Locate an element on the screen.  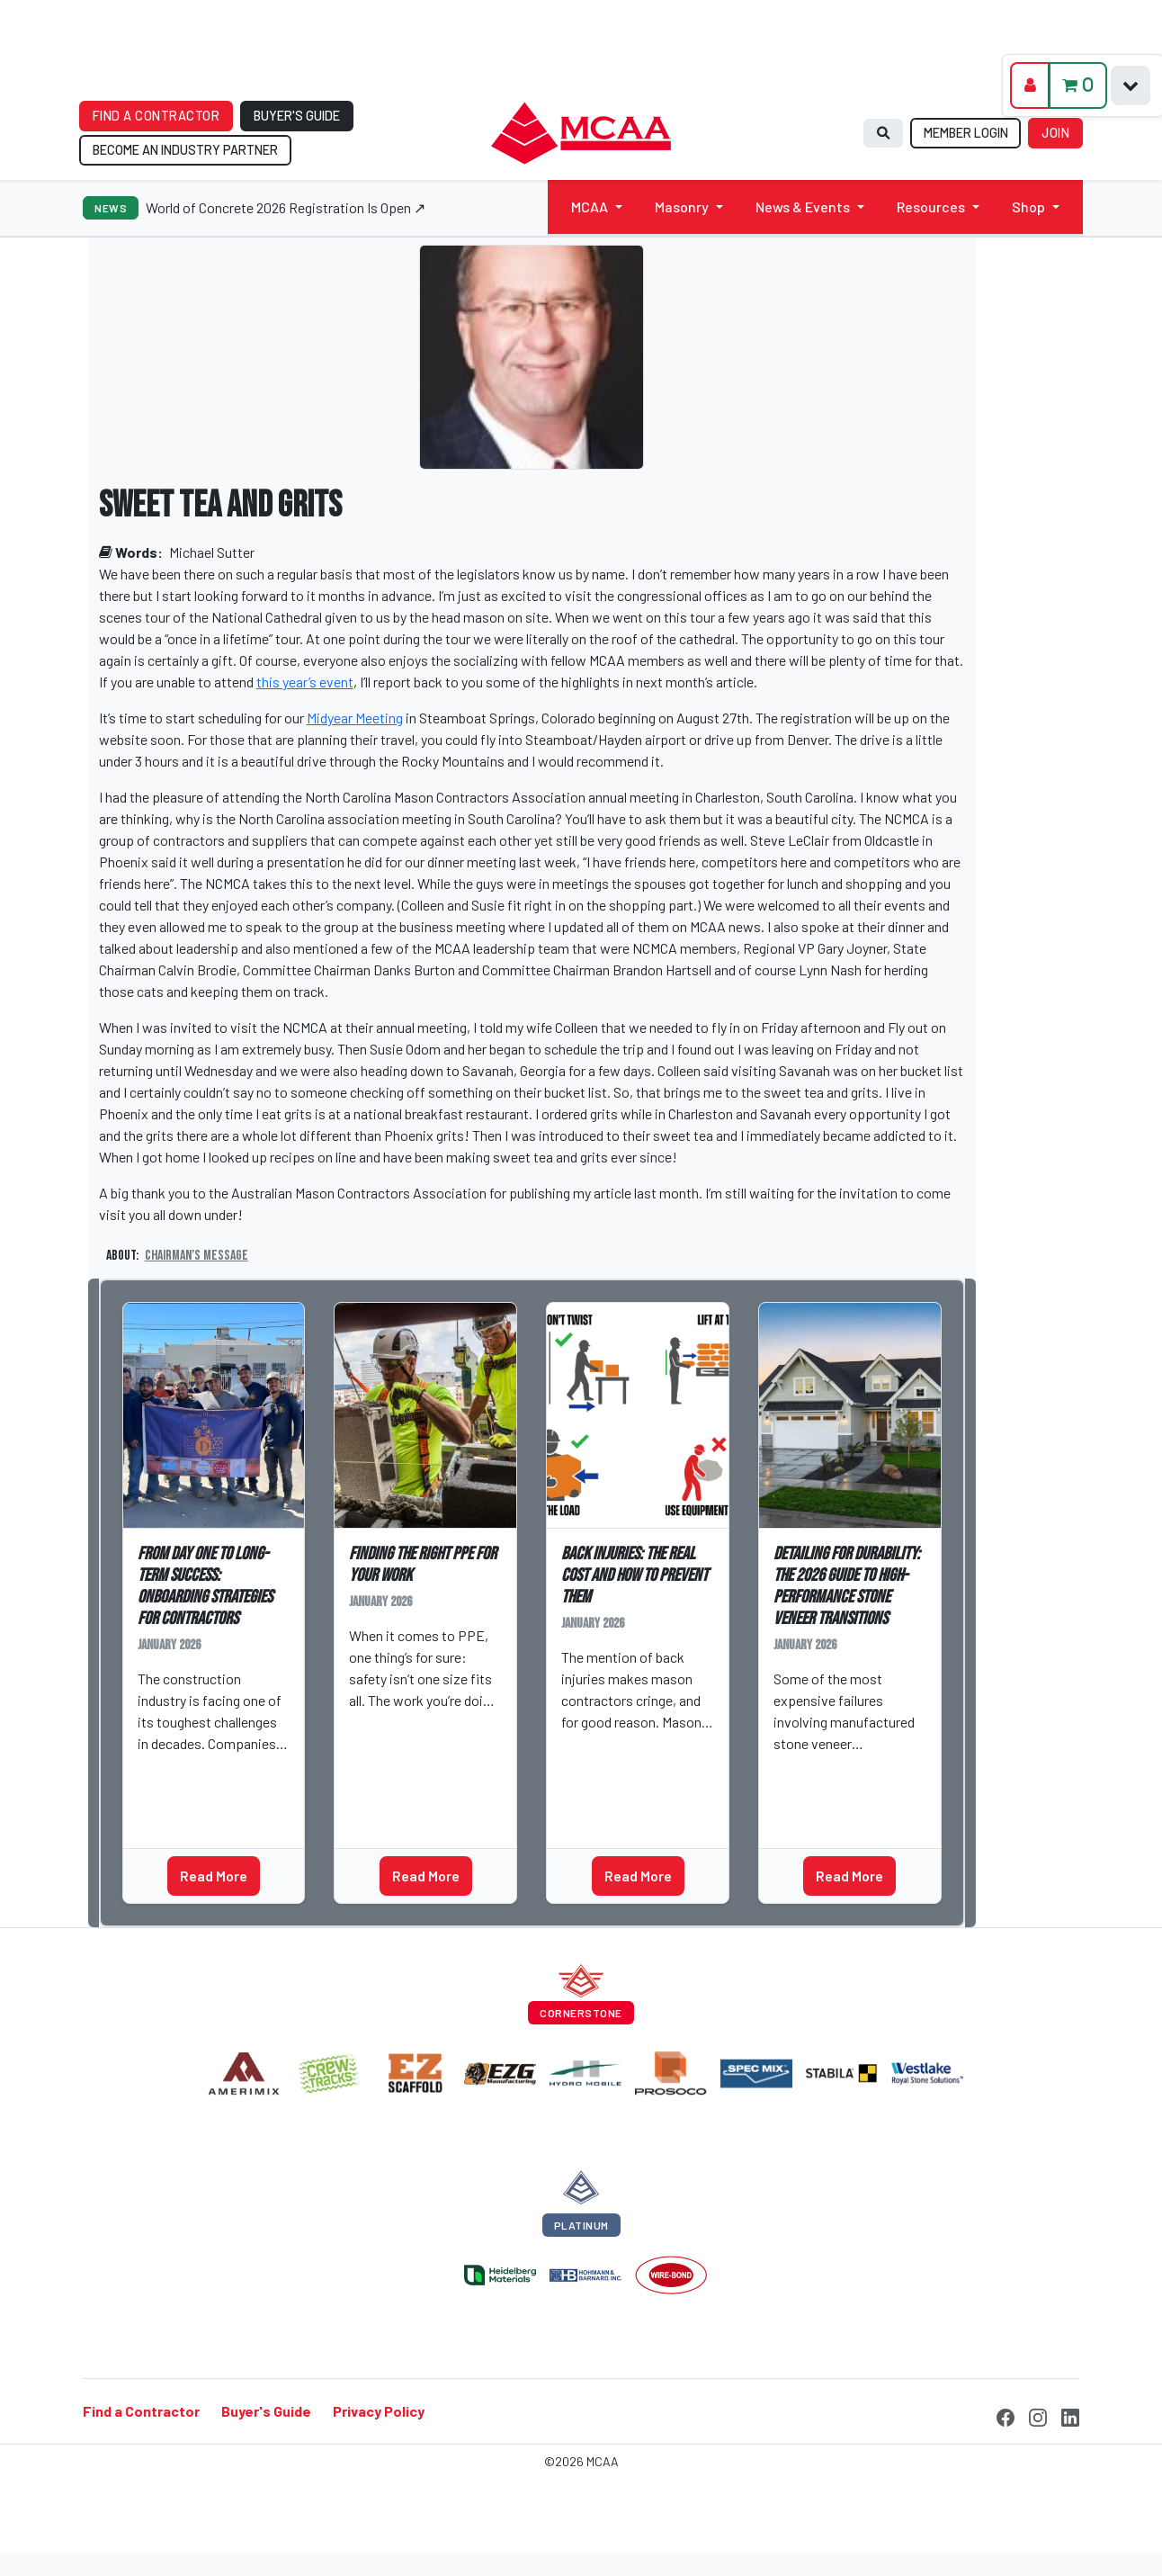
Greg Brown is located at coordinates (393, 1728).